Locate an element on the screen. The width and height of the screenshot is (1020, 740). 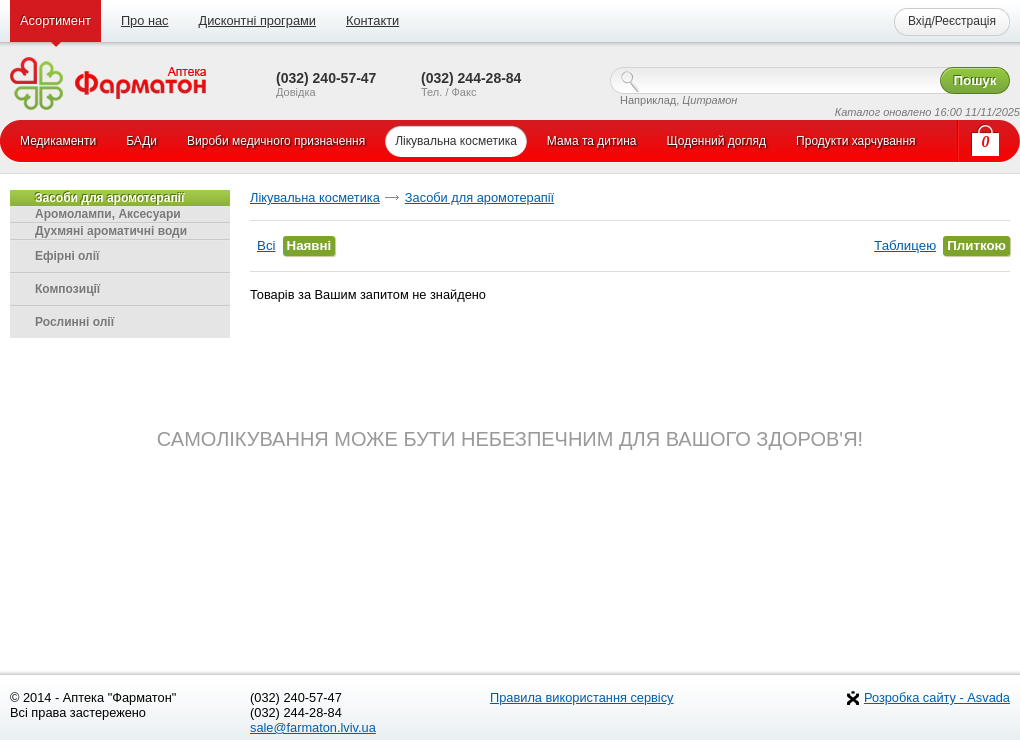
sale@farmaton.lviv.ua is located at coordinates (313, 727).